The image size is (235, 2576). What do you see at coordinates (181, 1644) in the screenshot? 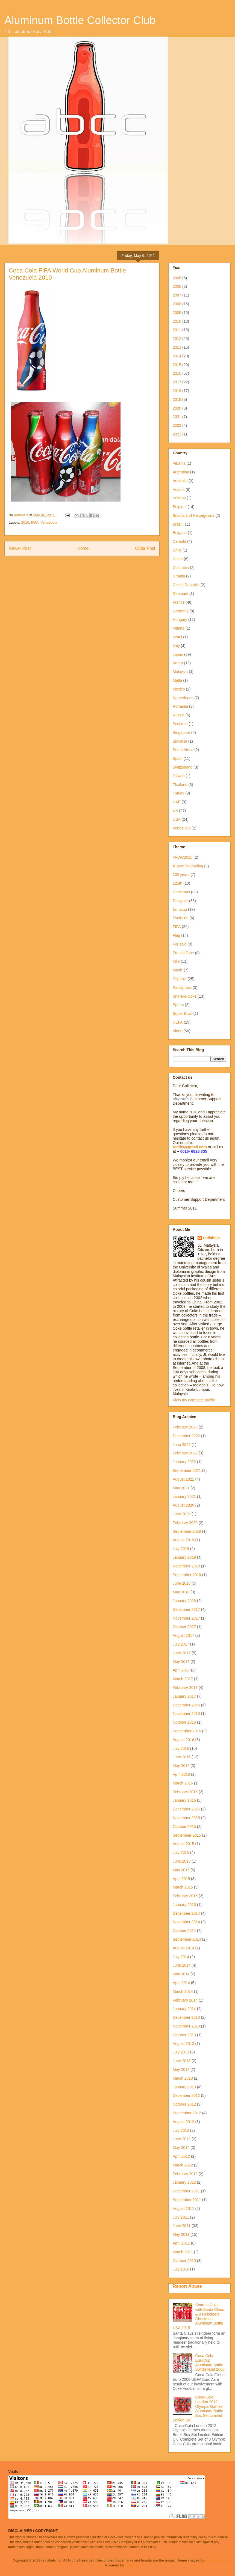
I see `July 2017` at bounding box center [181, 1644].